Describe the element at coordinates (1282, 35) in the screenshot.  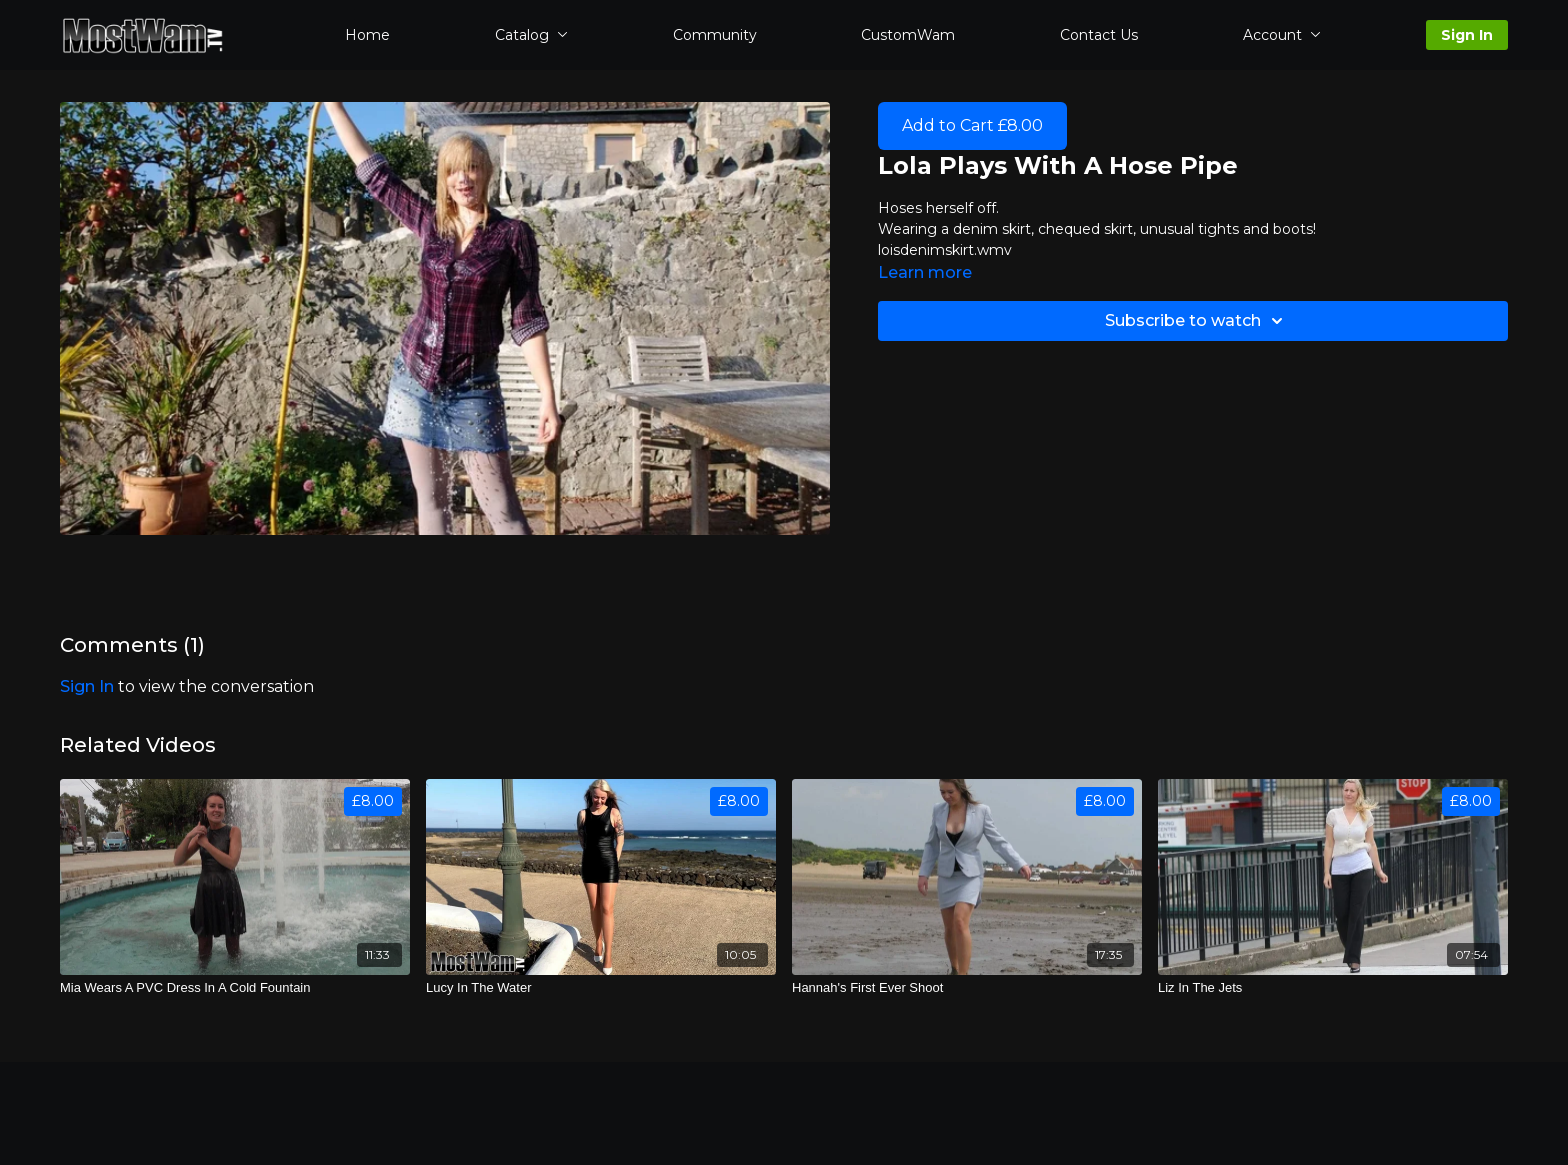
I see `Account` at that location.